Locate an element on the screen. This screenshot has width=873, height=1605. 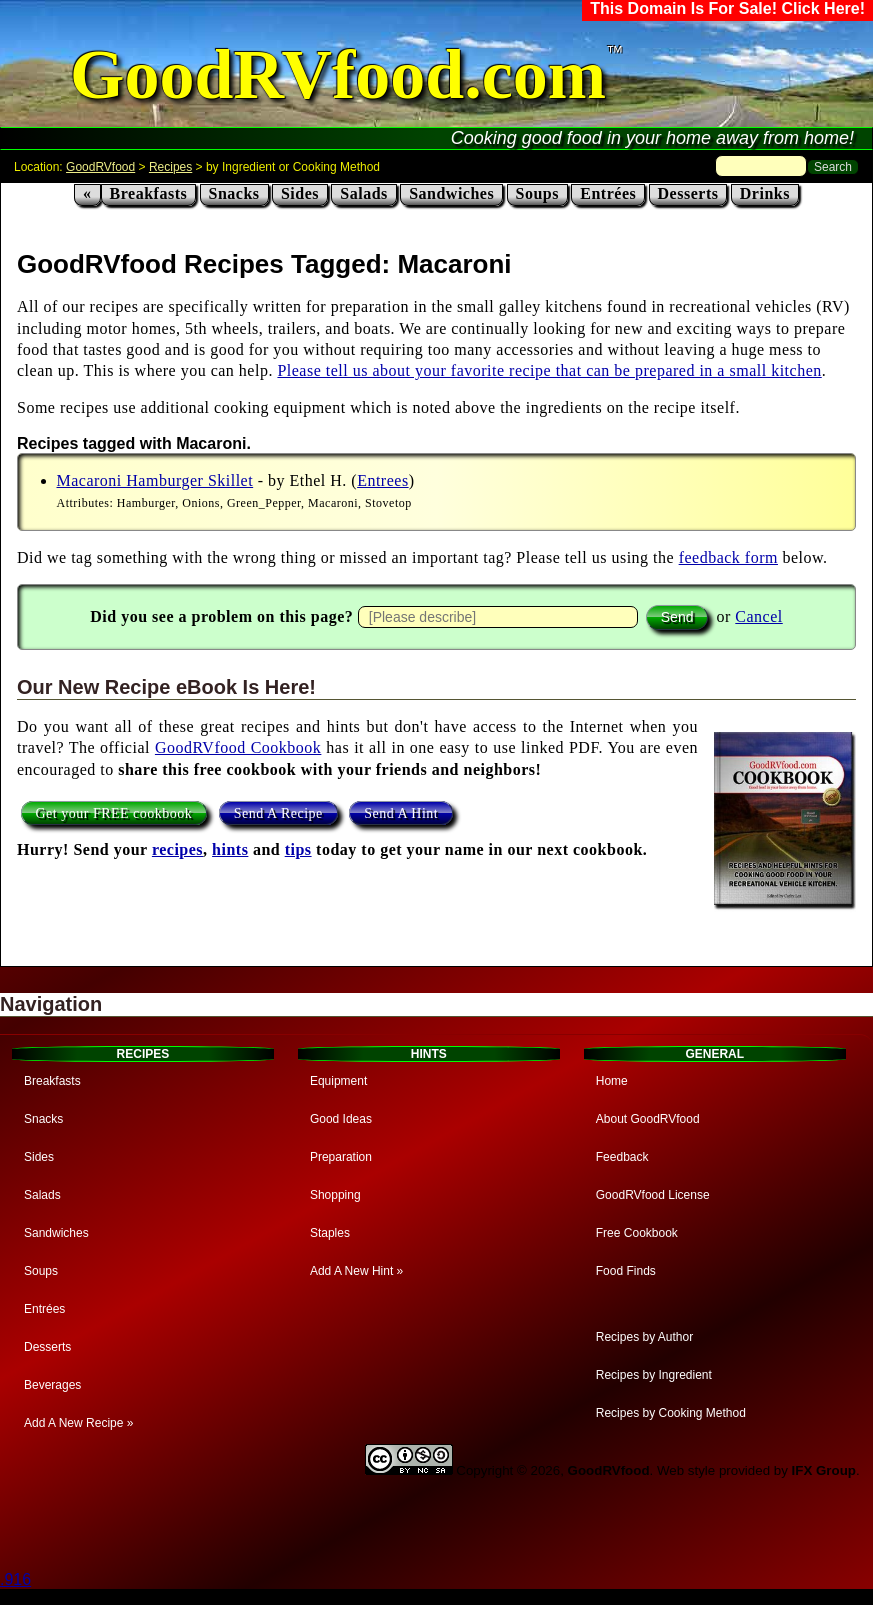
Beverages is located at coordinates (52, 1385).